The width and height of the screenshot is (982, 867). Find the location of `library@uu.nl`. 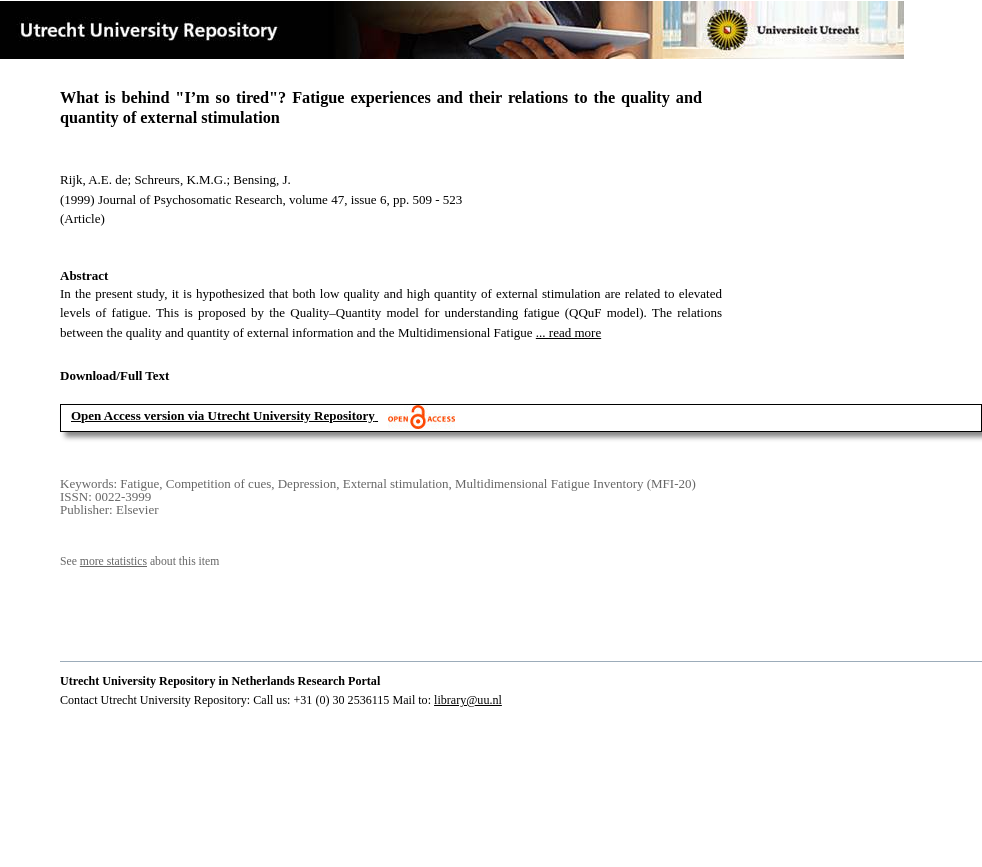

library@uu.nl is located at coordinates (468, 700).